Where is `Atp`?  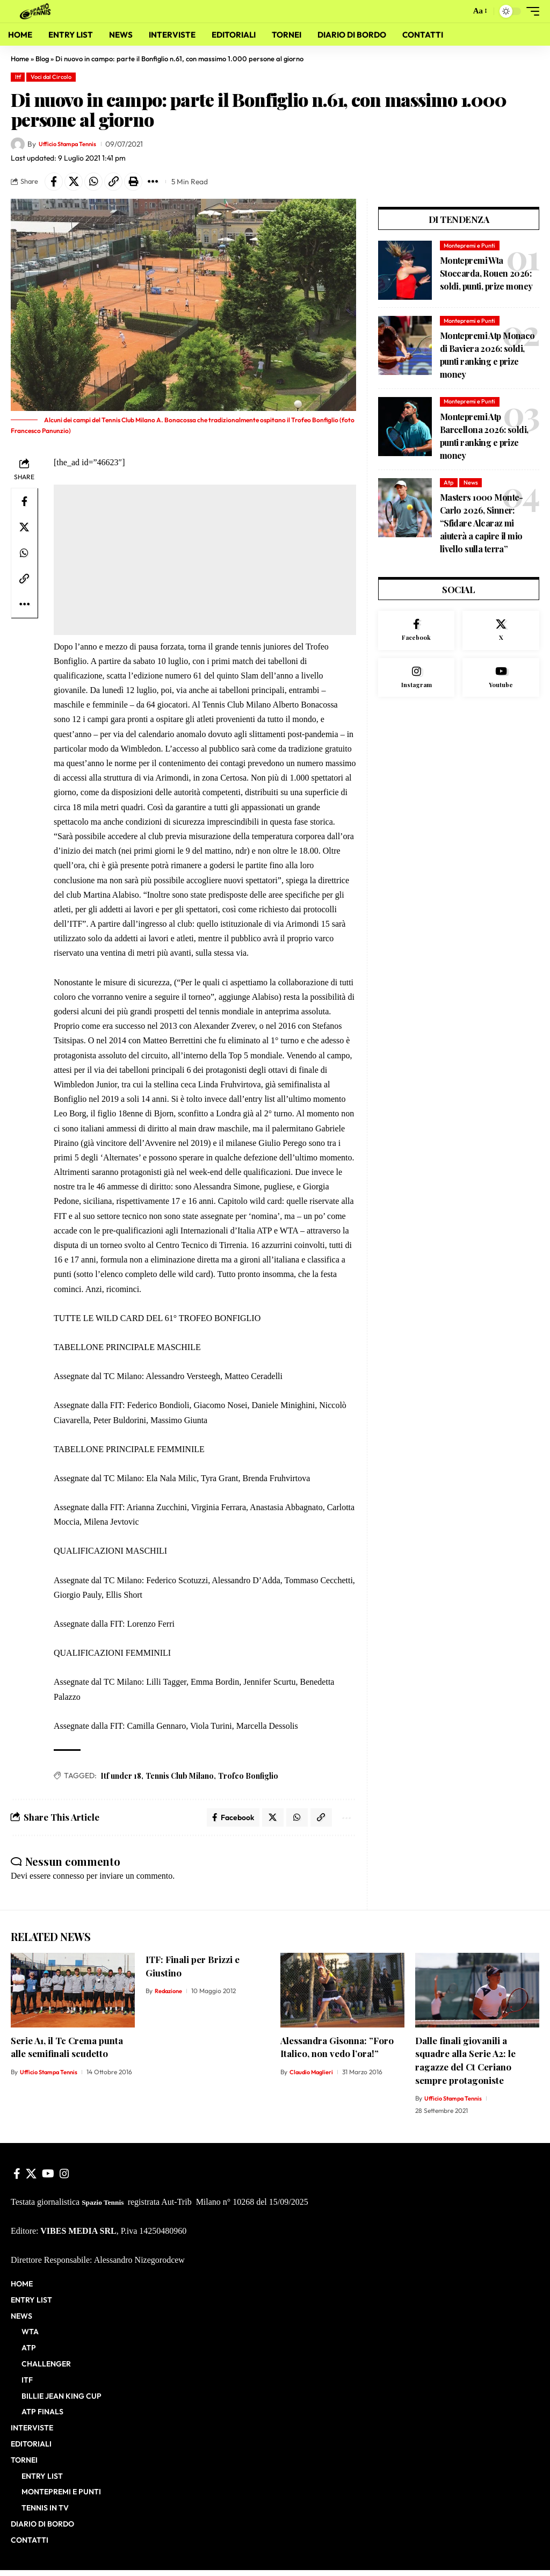
Atp is located at coordinates (448, 485).